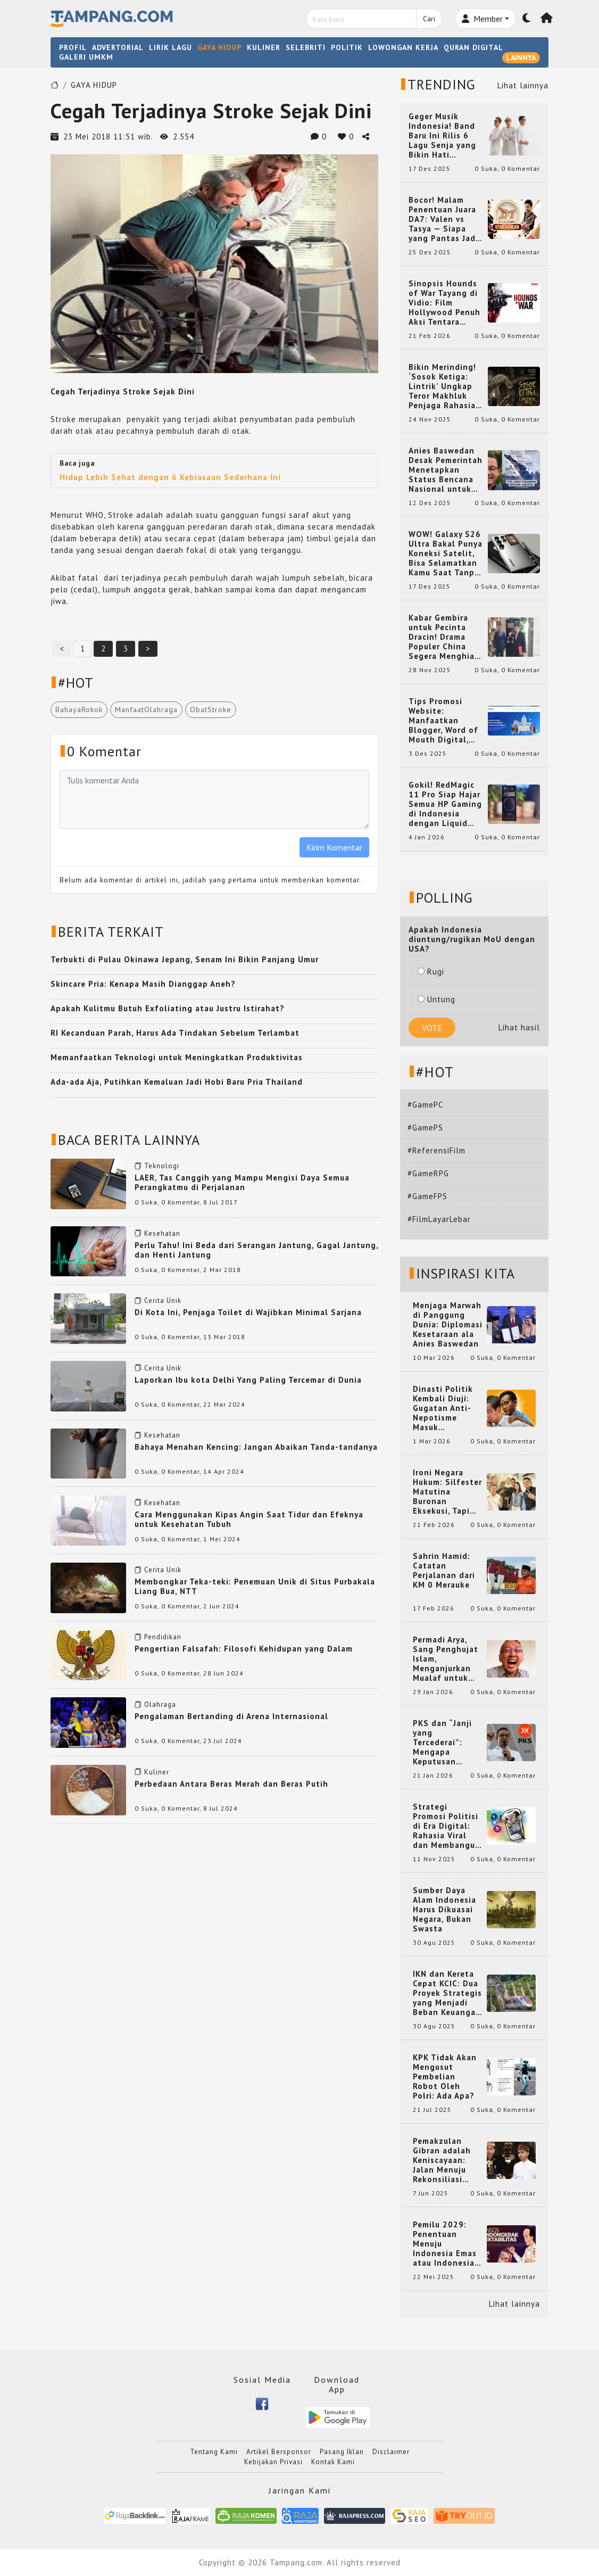  Describe the element at coordinates (170, 477) in the screenshot. I see `Hidup Lebih Sehat dengan 6 Kebiasaan Sederhana Ini` at that location.